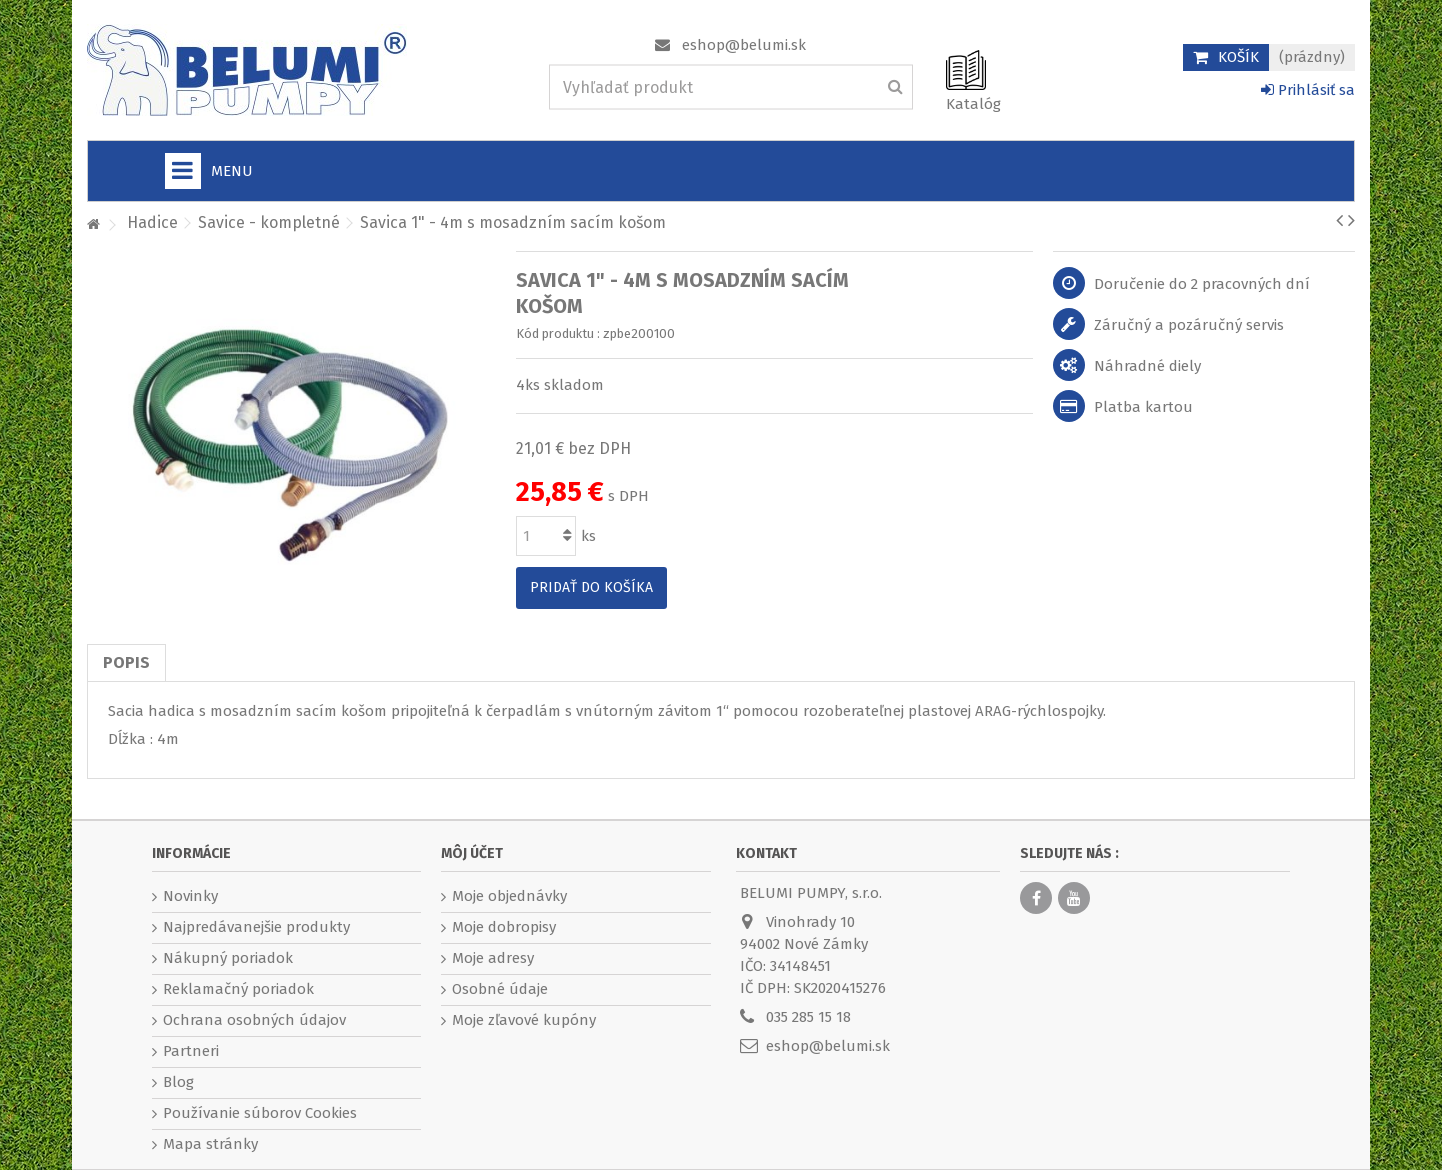 The width and height of the screenshot is (1442, 1170). Describe the element at coordinates (190, 896) in the screenshot. I see `Novinky` at that location.